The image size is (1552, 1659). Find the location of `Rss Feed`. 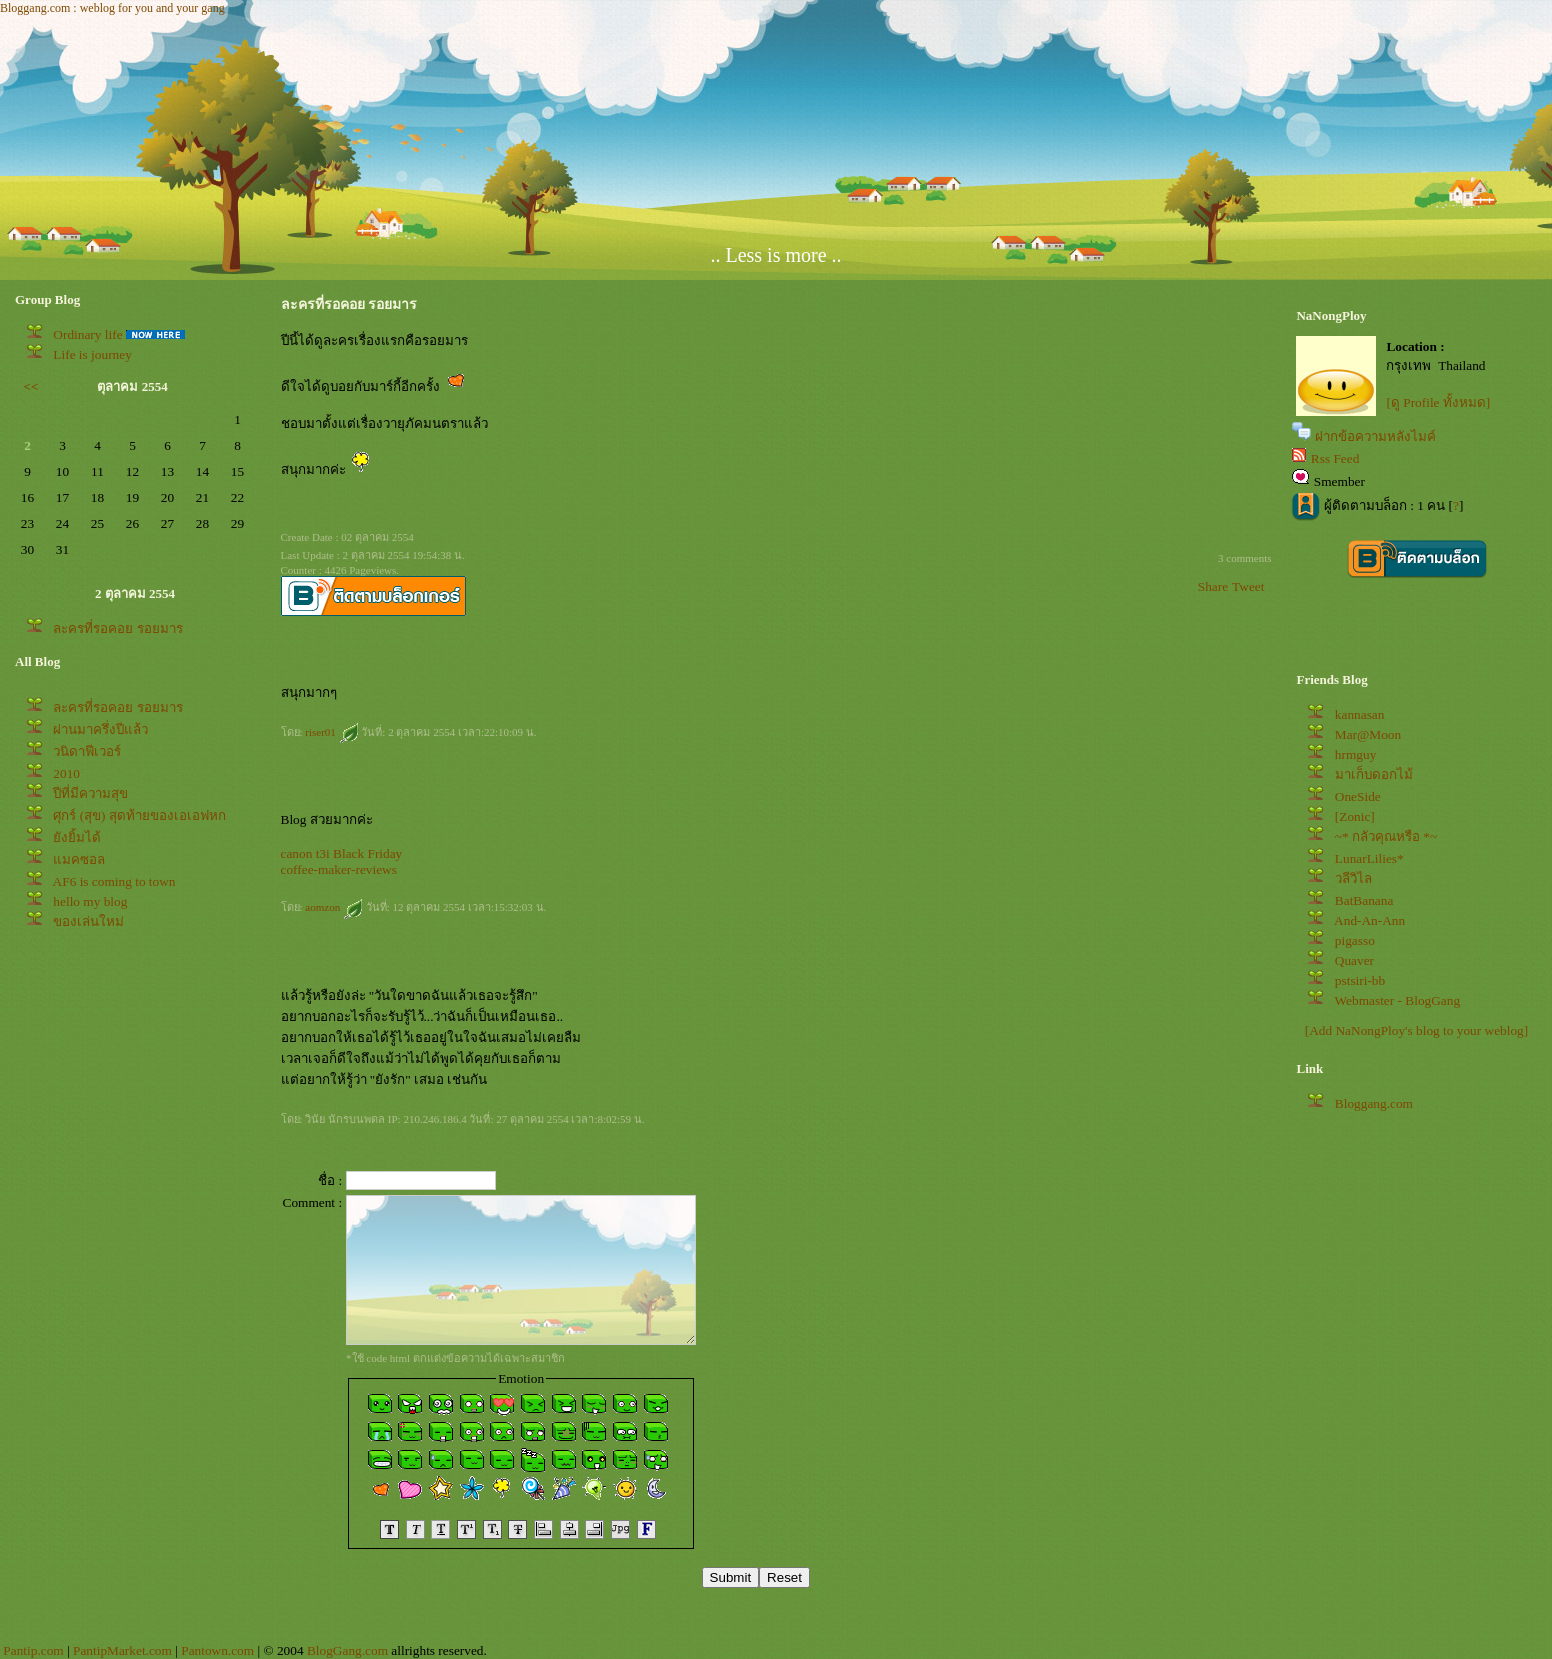

Rss Feed is located at coordinates (1335, 458).